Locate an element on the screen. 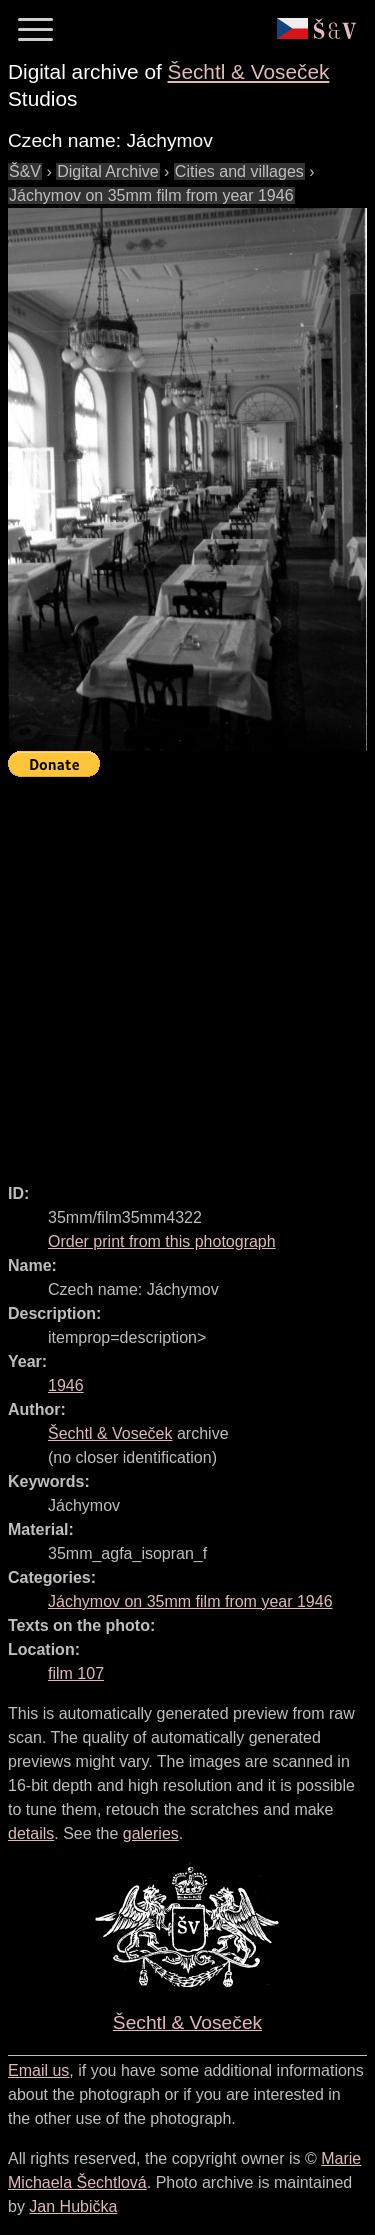  Order print from this photograph is located at coordinates (162, 1241).